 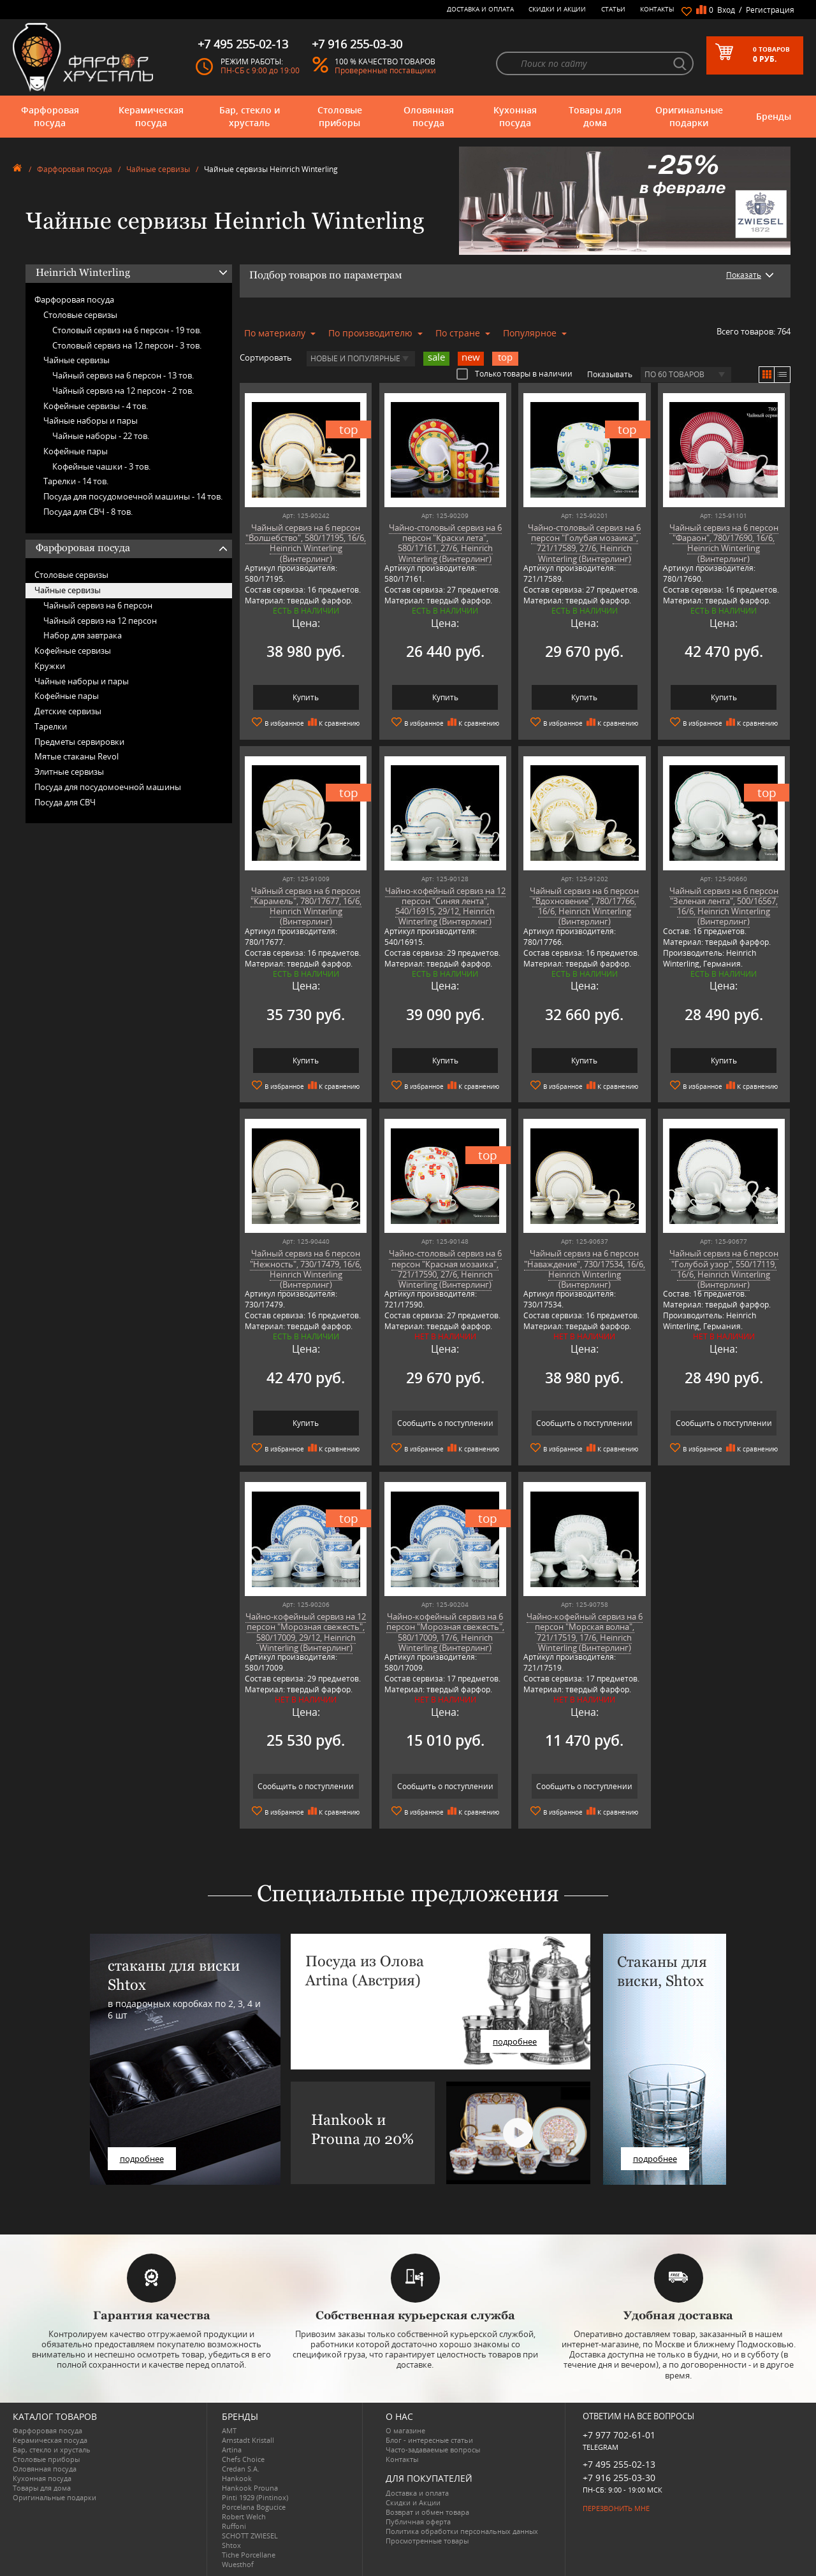 I want to click on Тарелки, so click(x=50, y=726).